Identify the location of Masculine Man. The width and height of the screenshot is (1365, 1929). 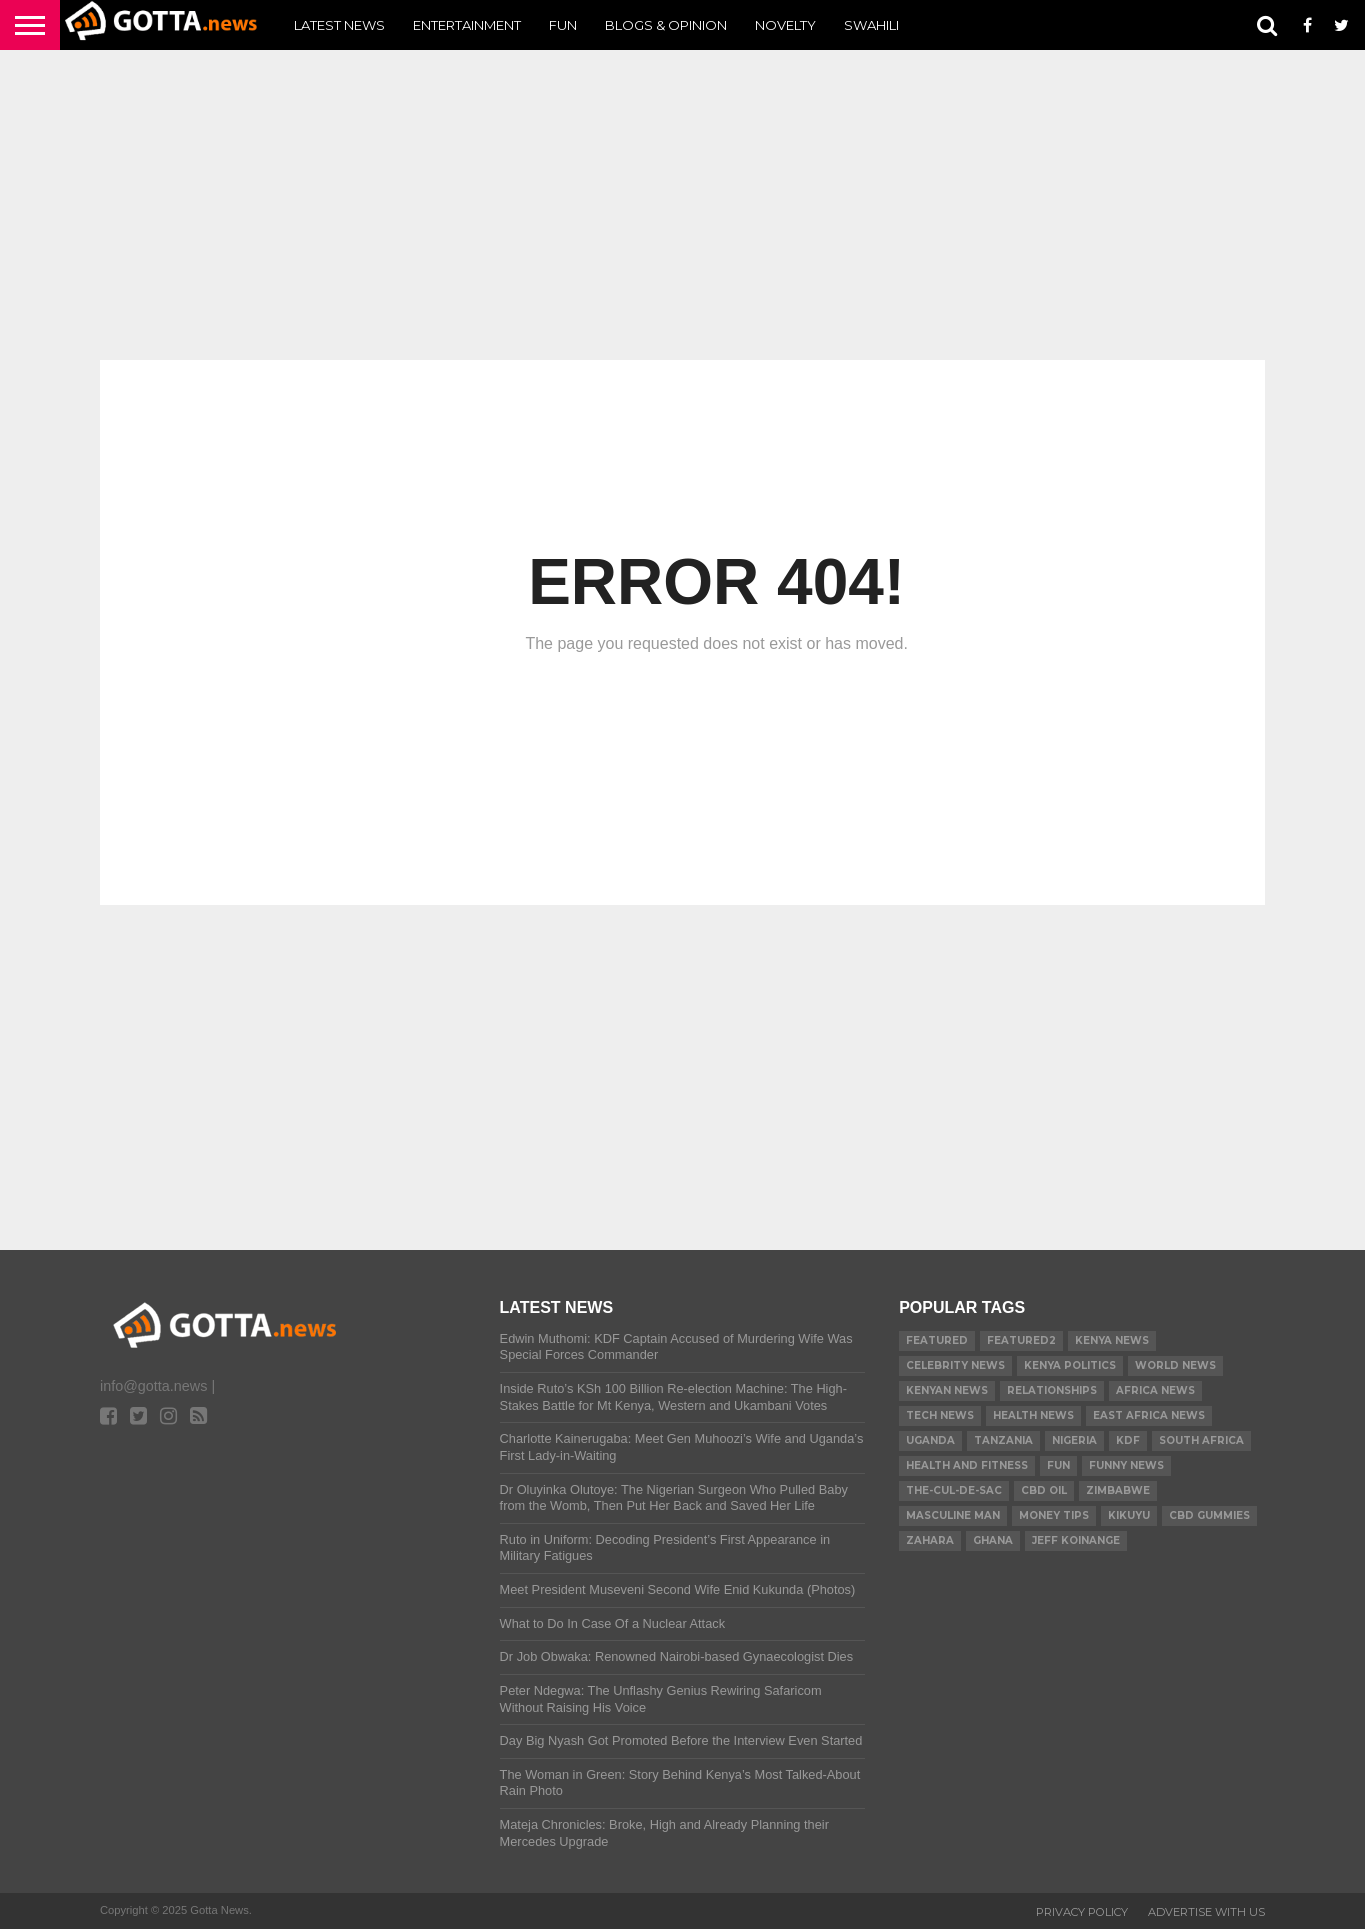
(953, 1515).